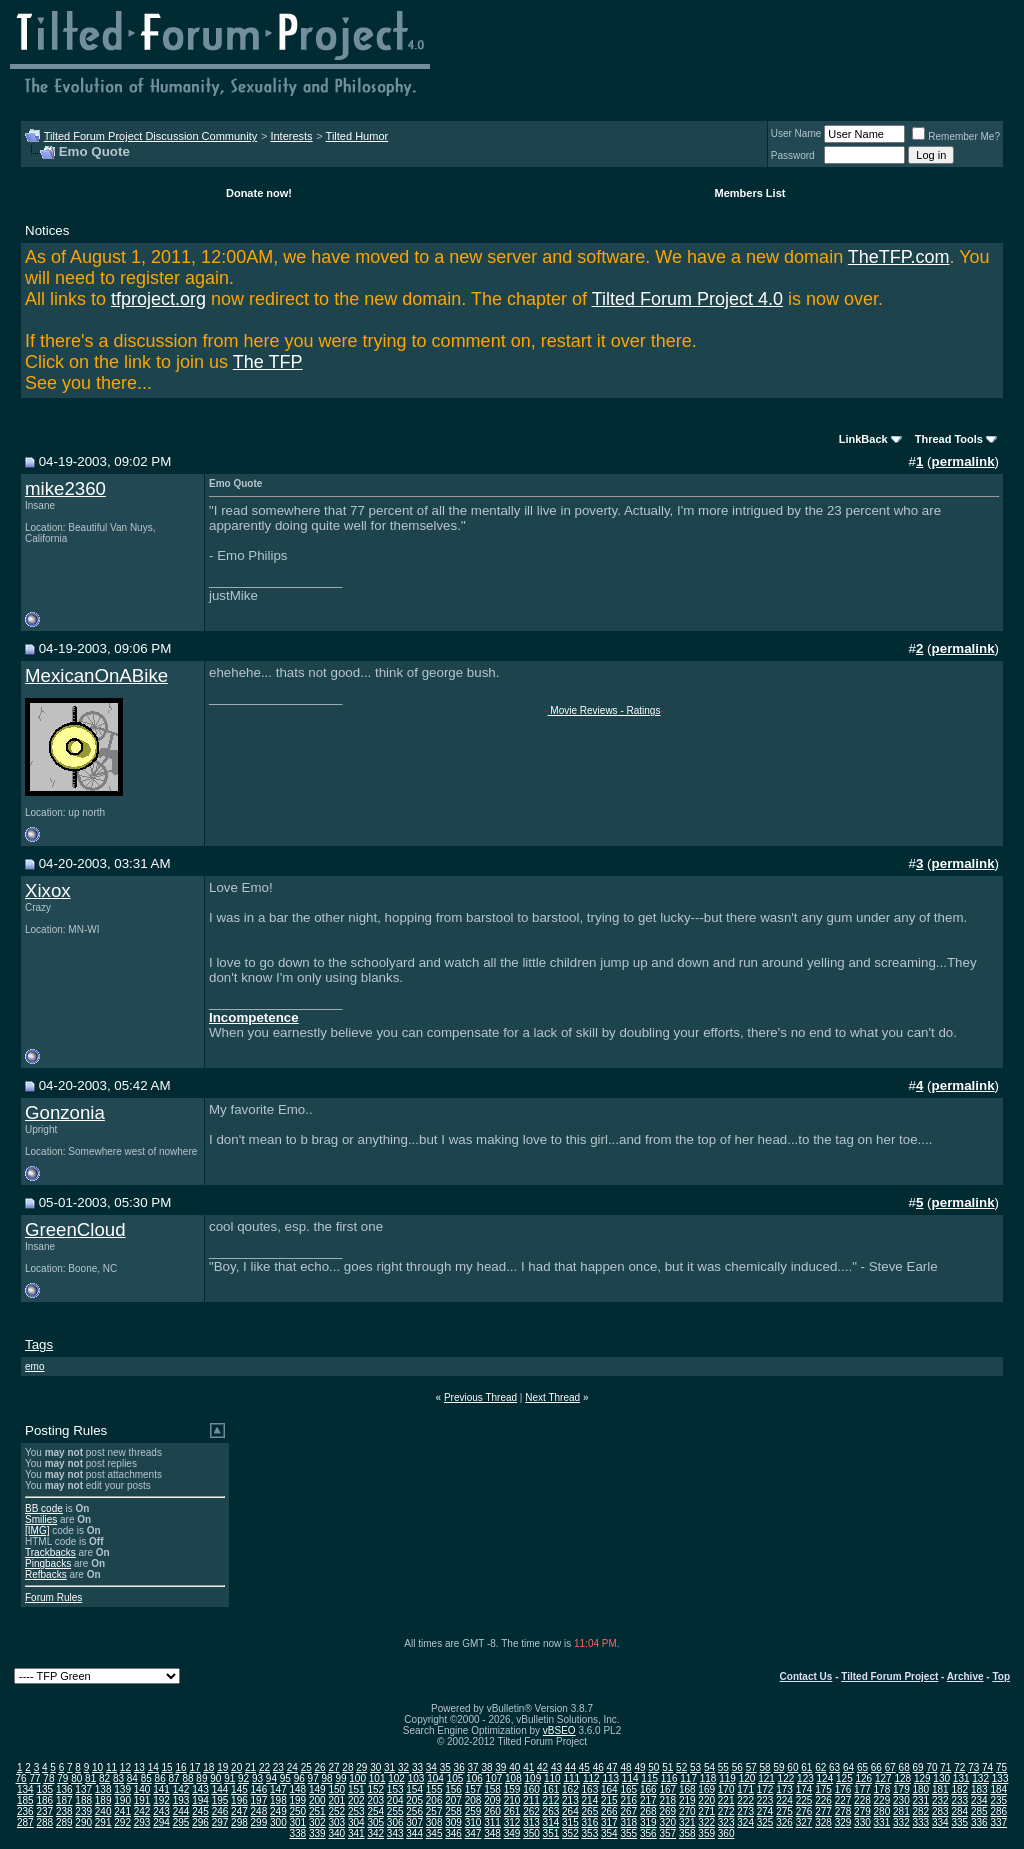  What do you see at coordinates (161, 1800) in the screenshot?
I see `192` at bounding box center [161, 1800].